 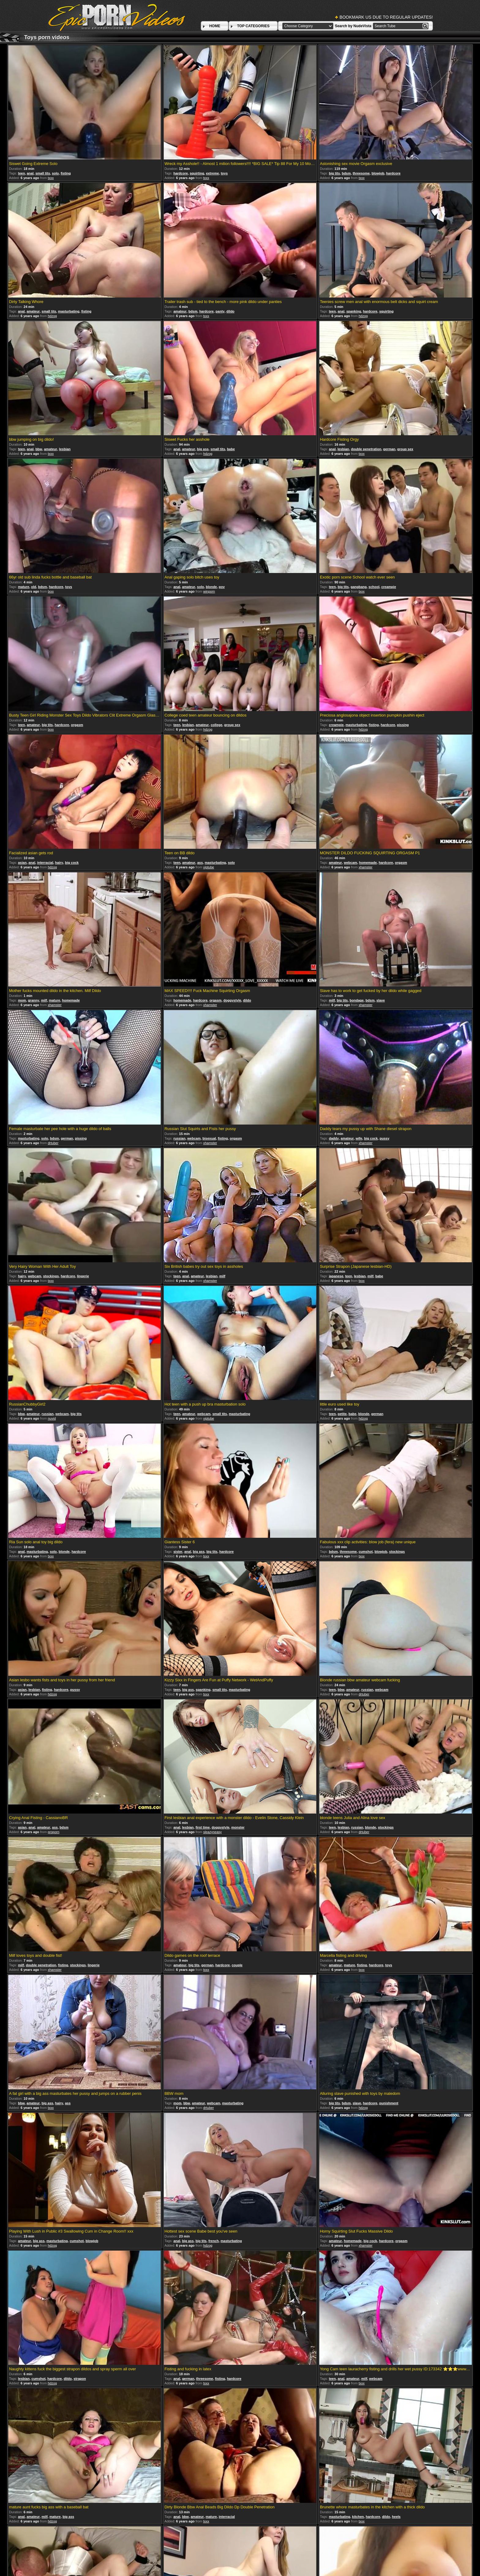 What do you see at coordinates (33, 311) in the screenshot?
I see `amateur` at bounding box center [33, 311].